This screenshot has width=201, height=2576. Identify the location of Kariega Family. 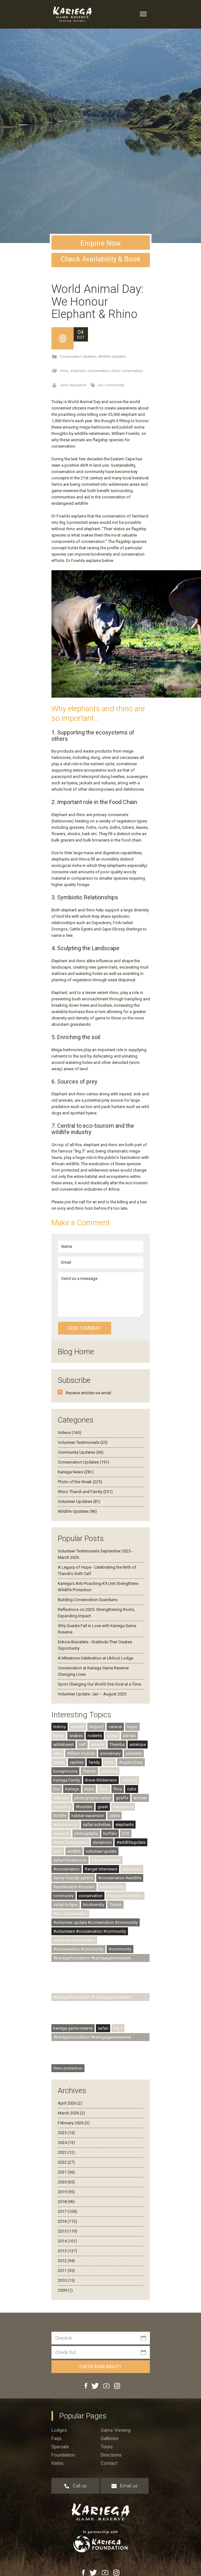
(66, 1780).